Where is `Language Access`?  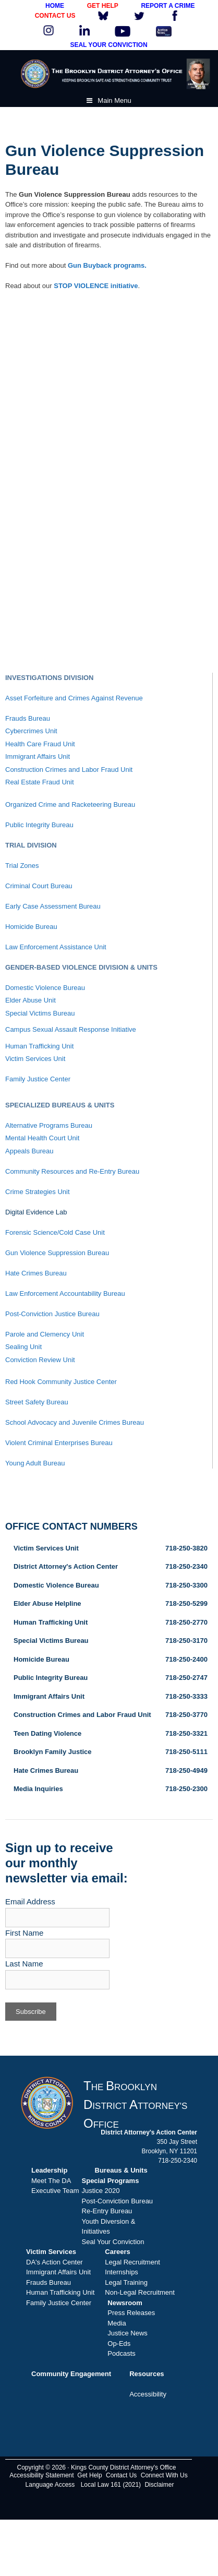
Language Access is located at coordinates (50, 2484).